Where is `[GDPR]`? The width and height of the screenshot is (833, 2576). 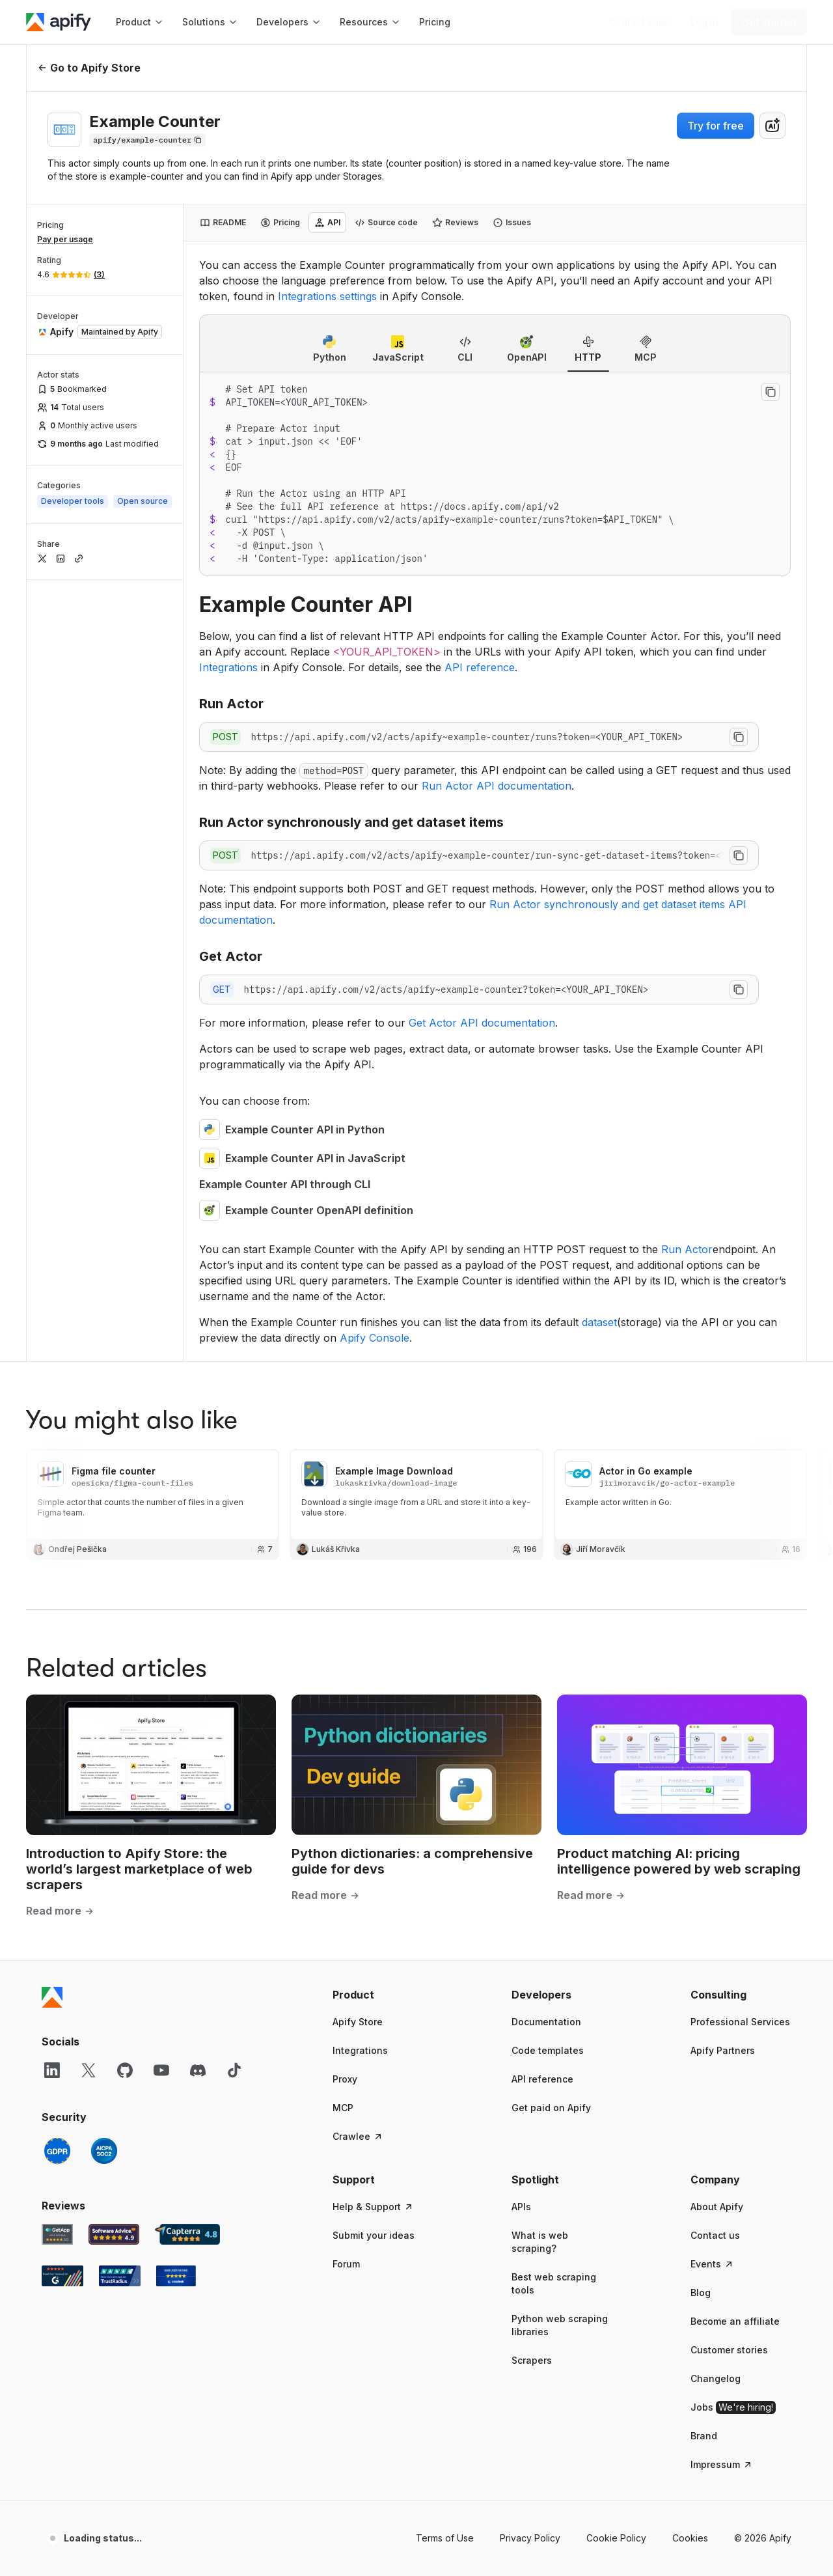 [GDPR] is located at coordinates (57, 1369).